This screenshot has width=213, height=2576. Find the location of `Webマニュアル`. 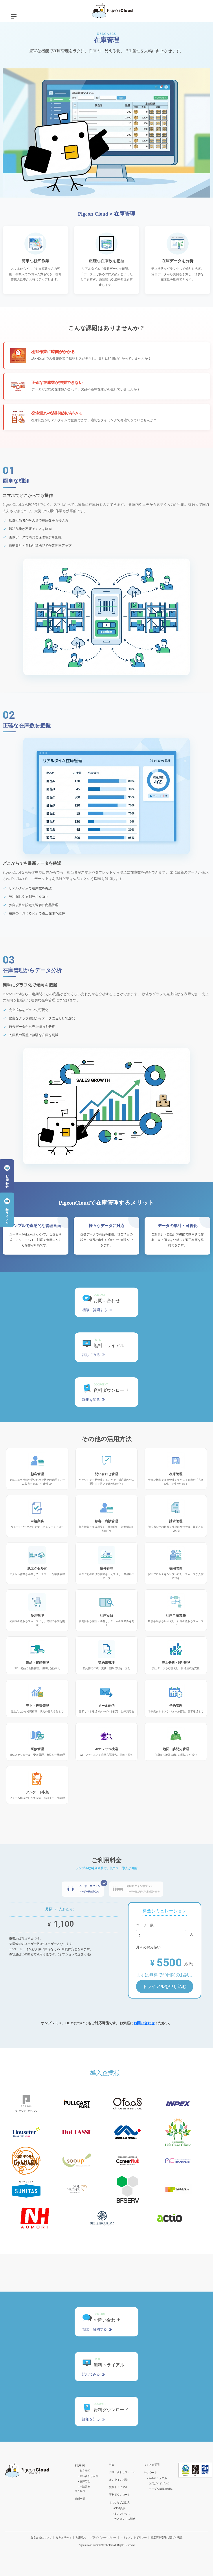

Webマニュアル is located at coordinates (158, 2500).